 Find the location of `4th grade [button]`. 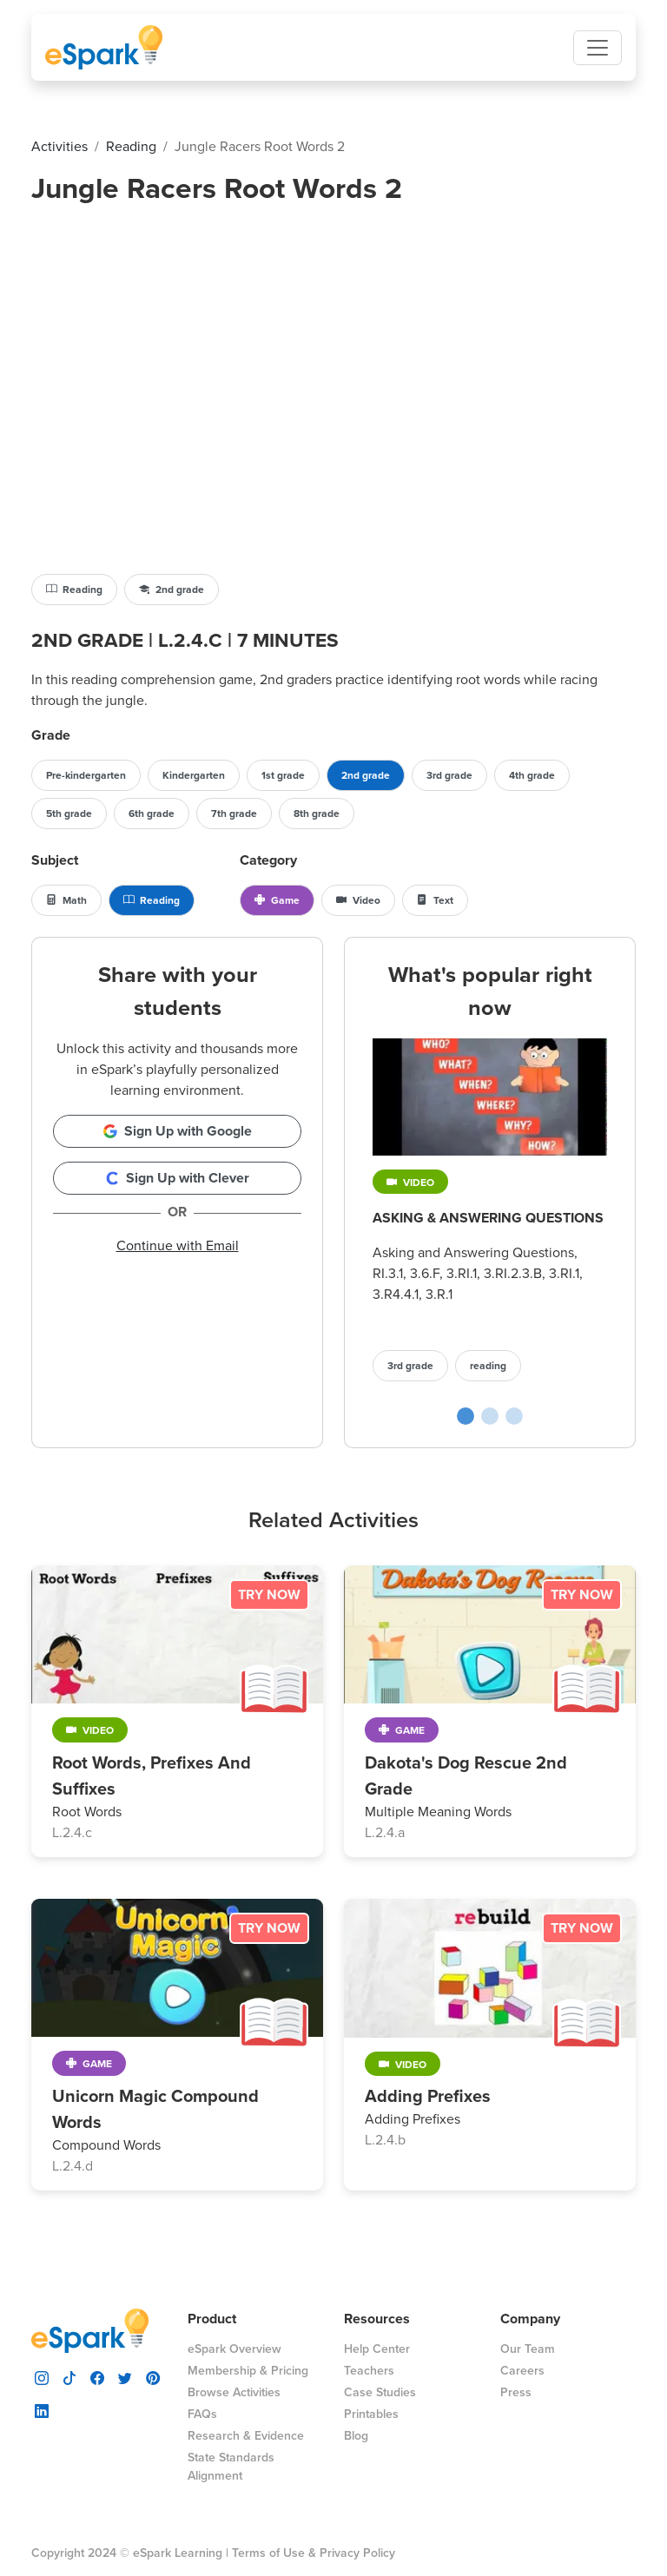

4th grade [button] is located at coordinates (532, 775).